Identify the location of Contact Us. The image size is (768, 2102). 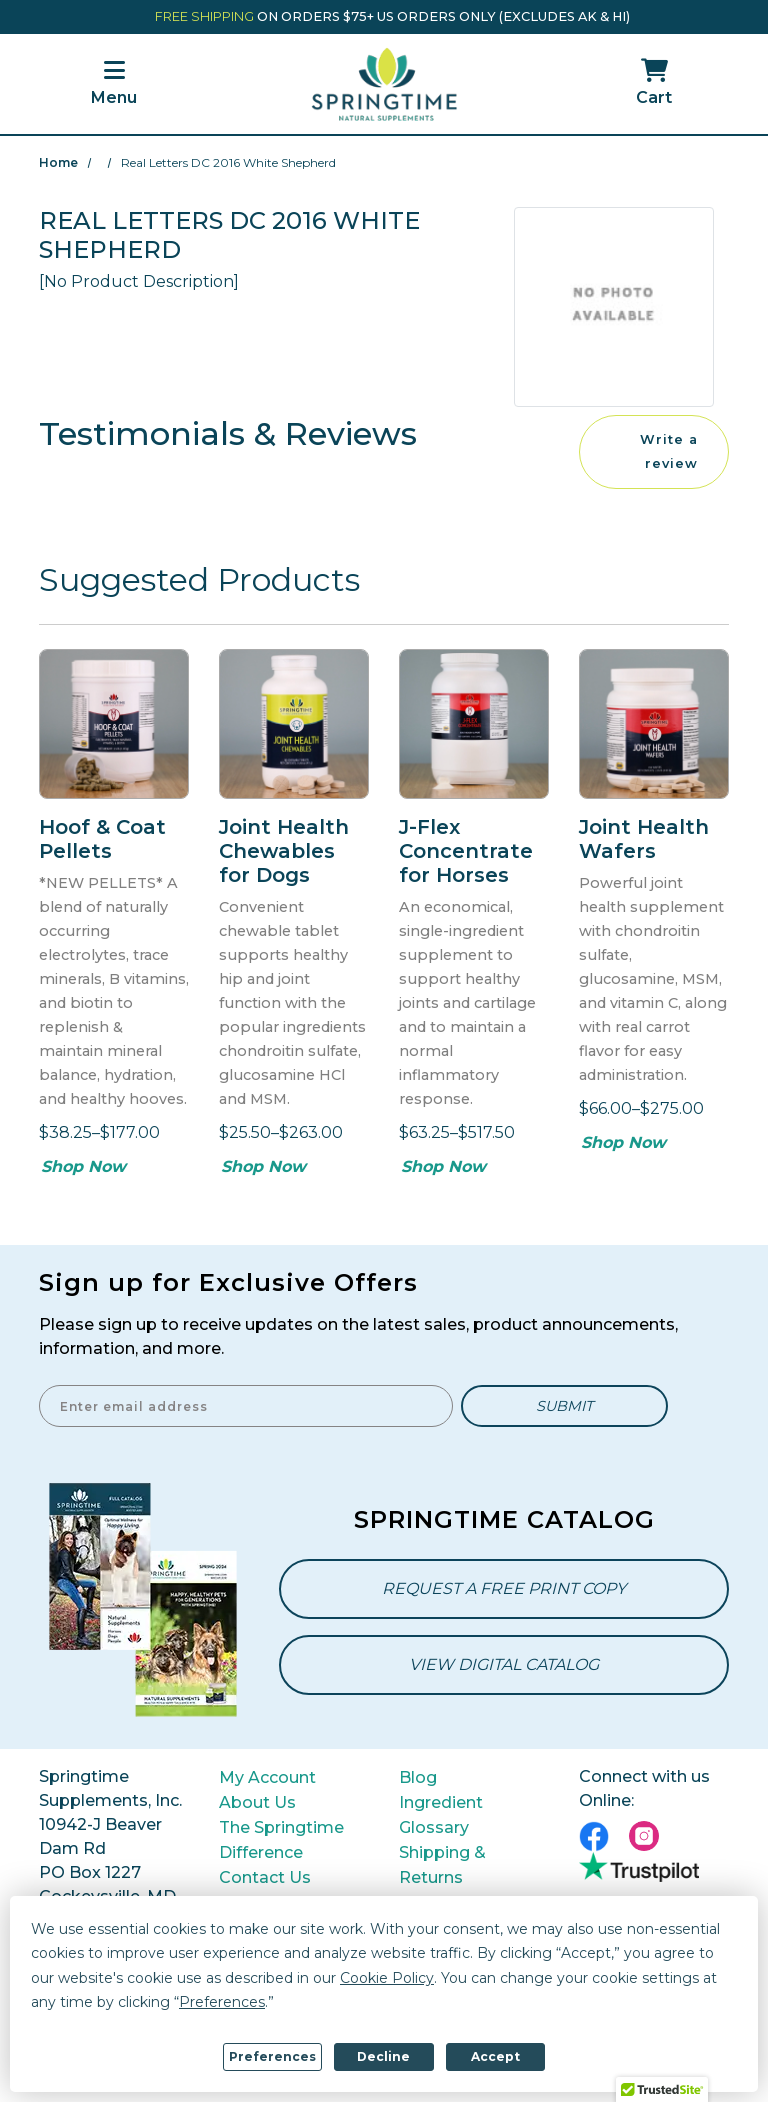
(265, 1877).